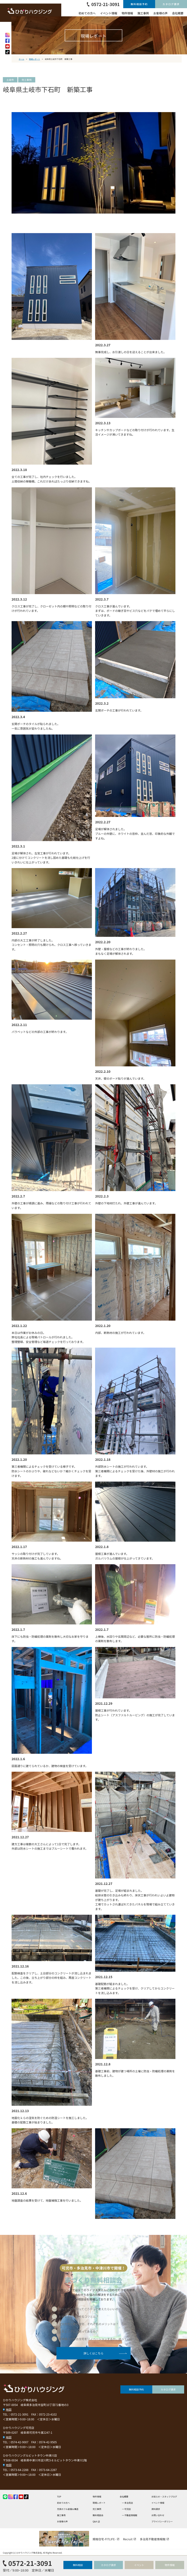  I want to click on 施工事例, so click(143, 13).